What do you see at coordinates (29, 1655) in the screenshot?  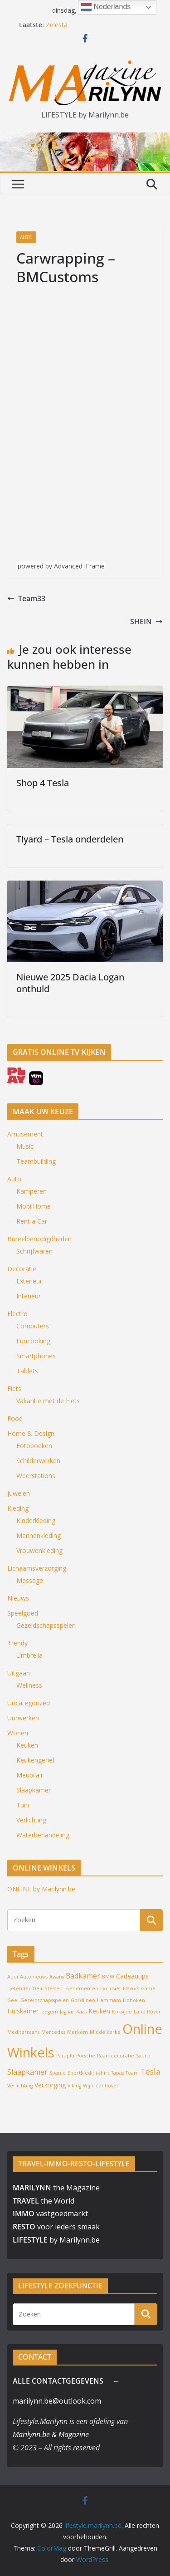 I see `Umbrella` at bounding box center [29, 1655].